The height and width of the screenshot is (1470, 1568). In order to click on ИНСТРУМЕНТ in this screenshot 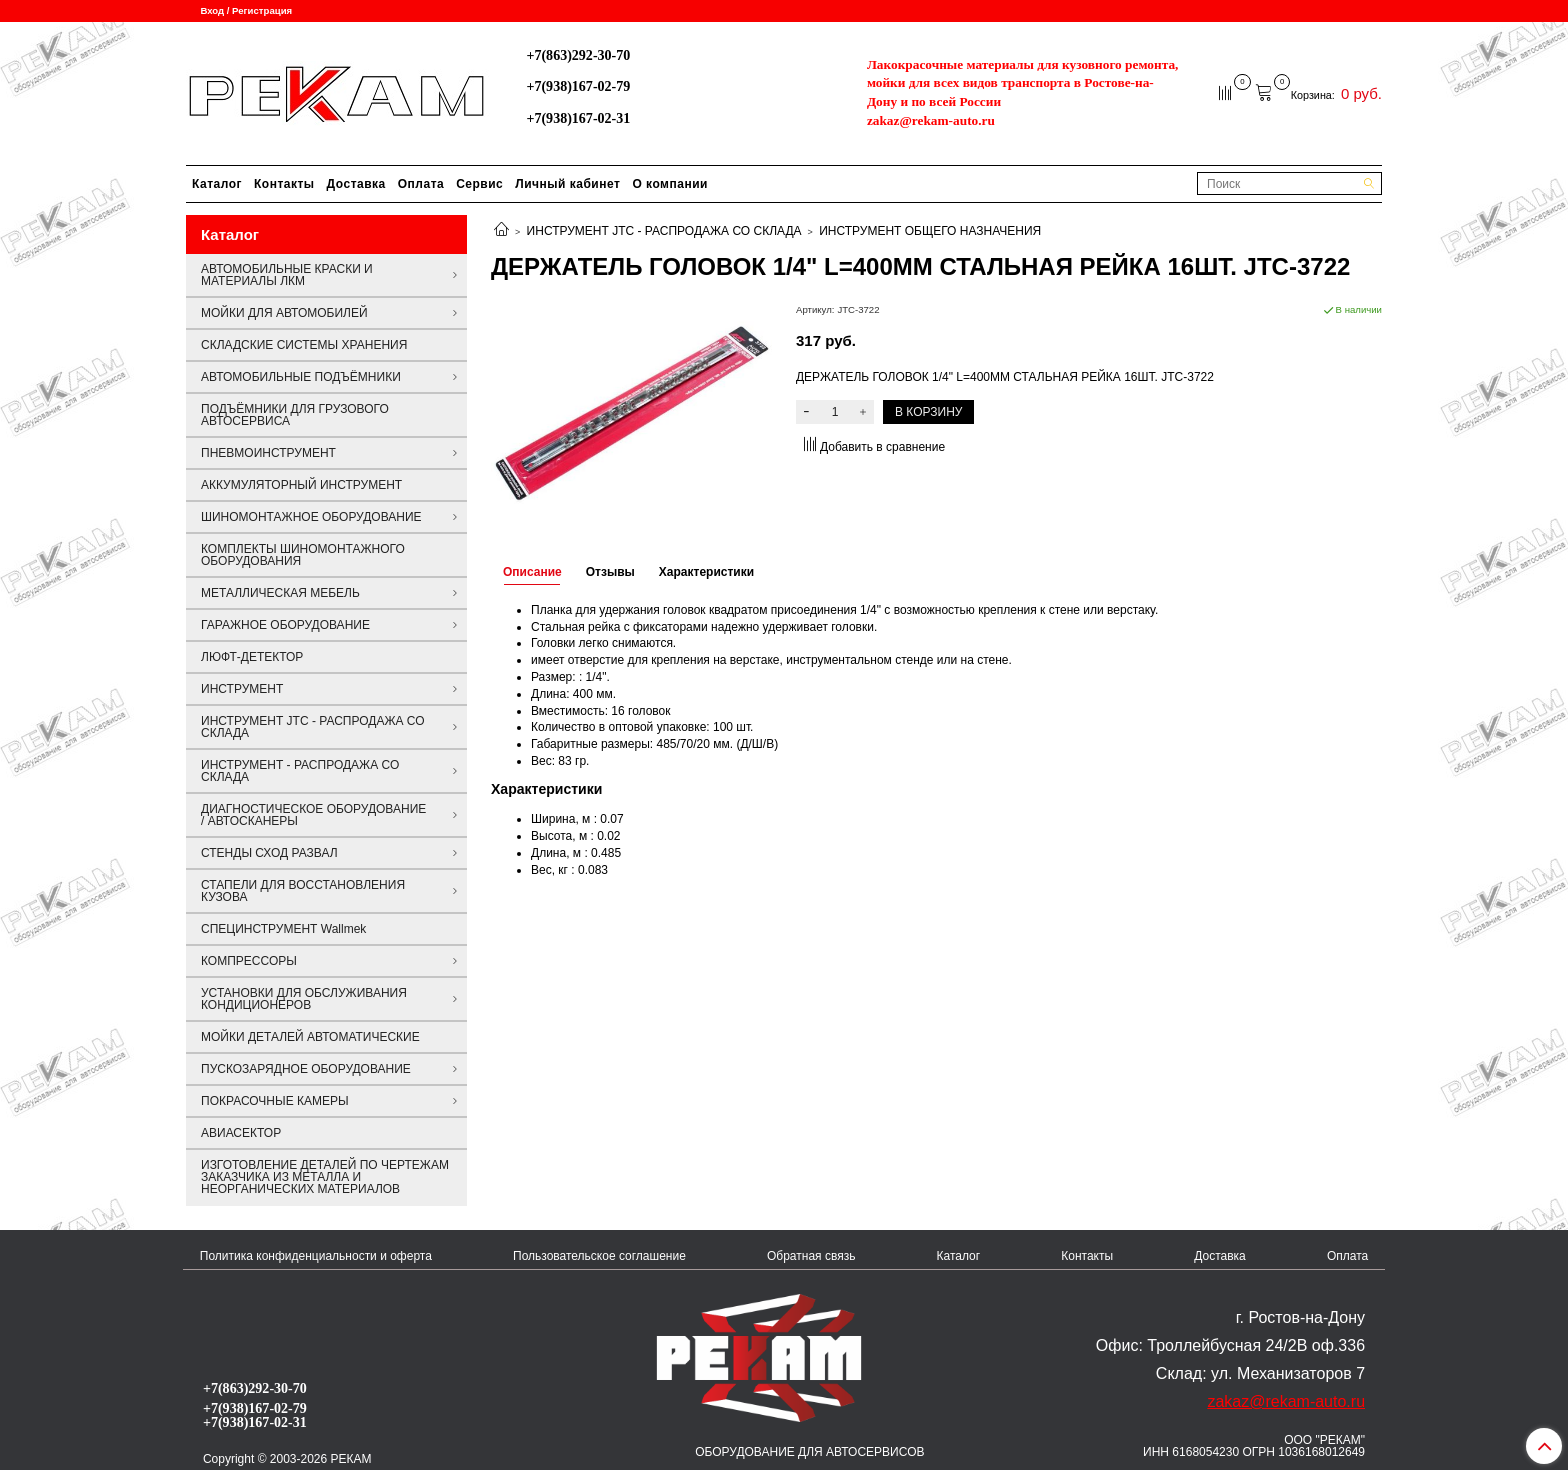, I will do `click(242, 689)`.